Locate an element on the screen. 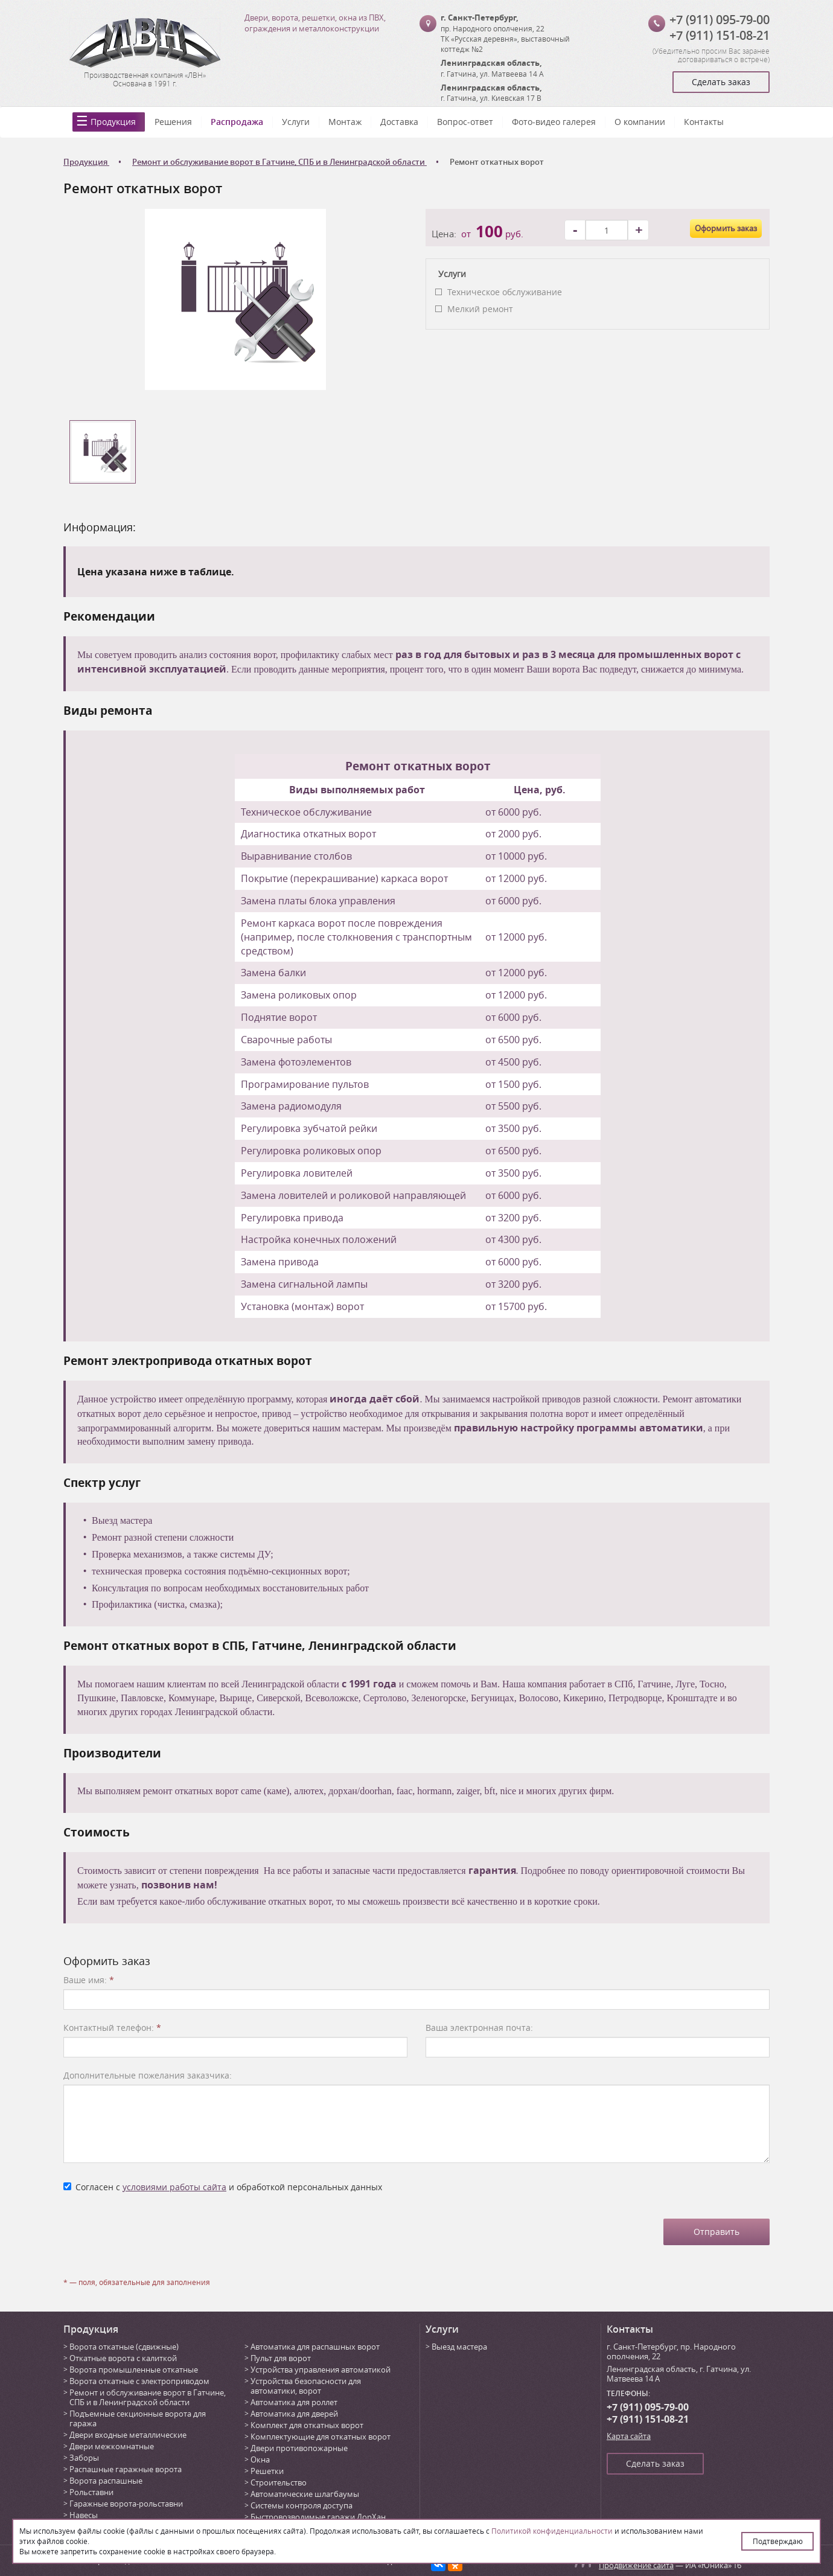 The width and height of the screenshot is (833, 2576). Решения is located at coordinates (173, 121).